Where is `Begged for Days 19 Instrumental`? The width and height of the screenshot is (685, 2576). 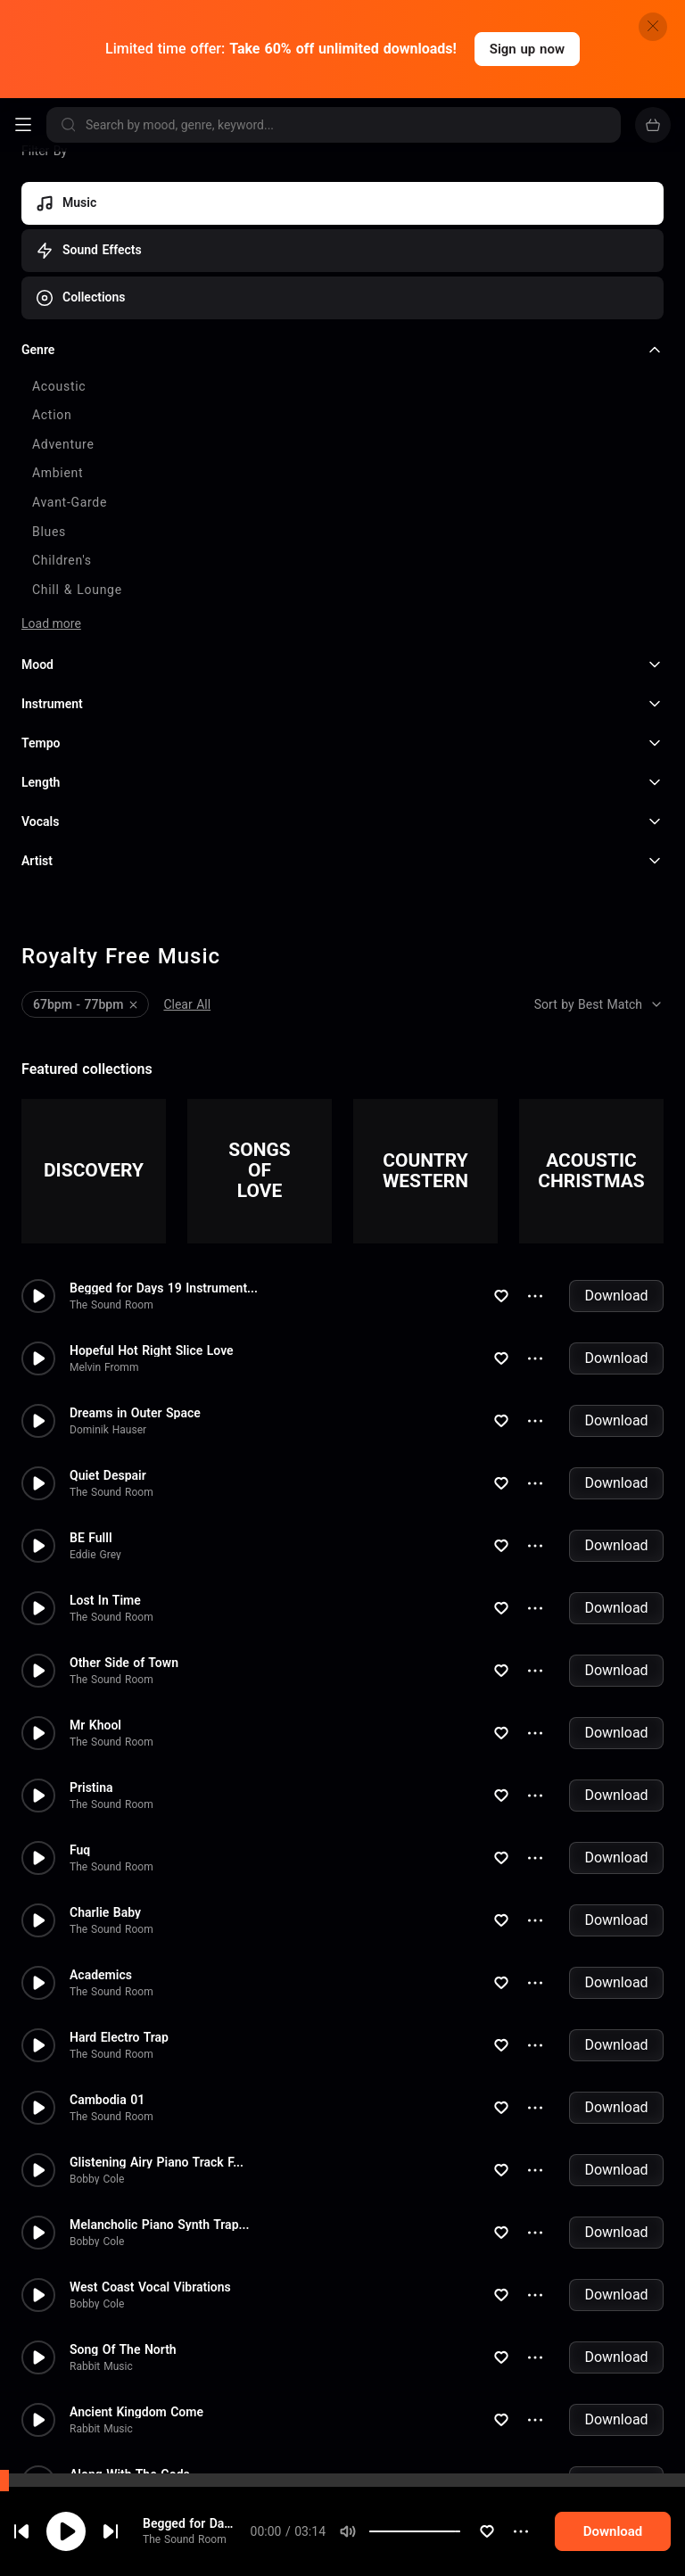
Begged for Days 19 Instrumental is located at coordinates (214, 2529).